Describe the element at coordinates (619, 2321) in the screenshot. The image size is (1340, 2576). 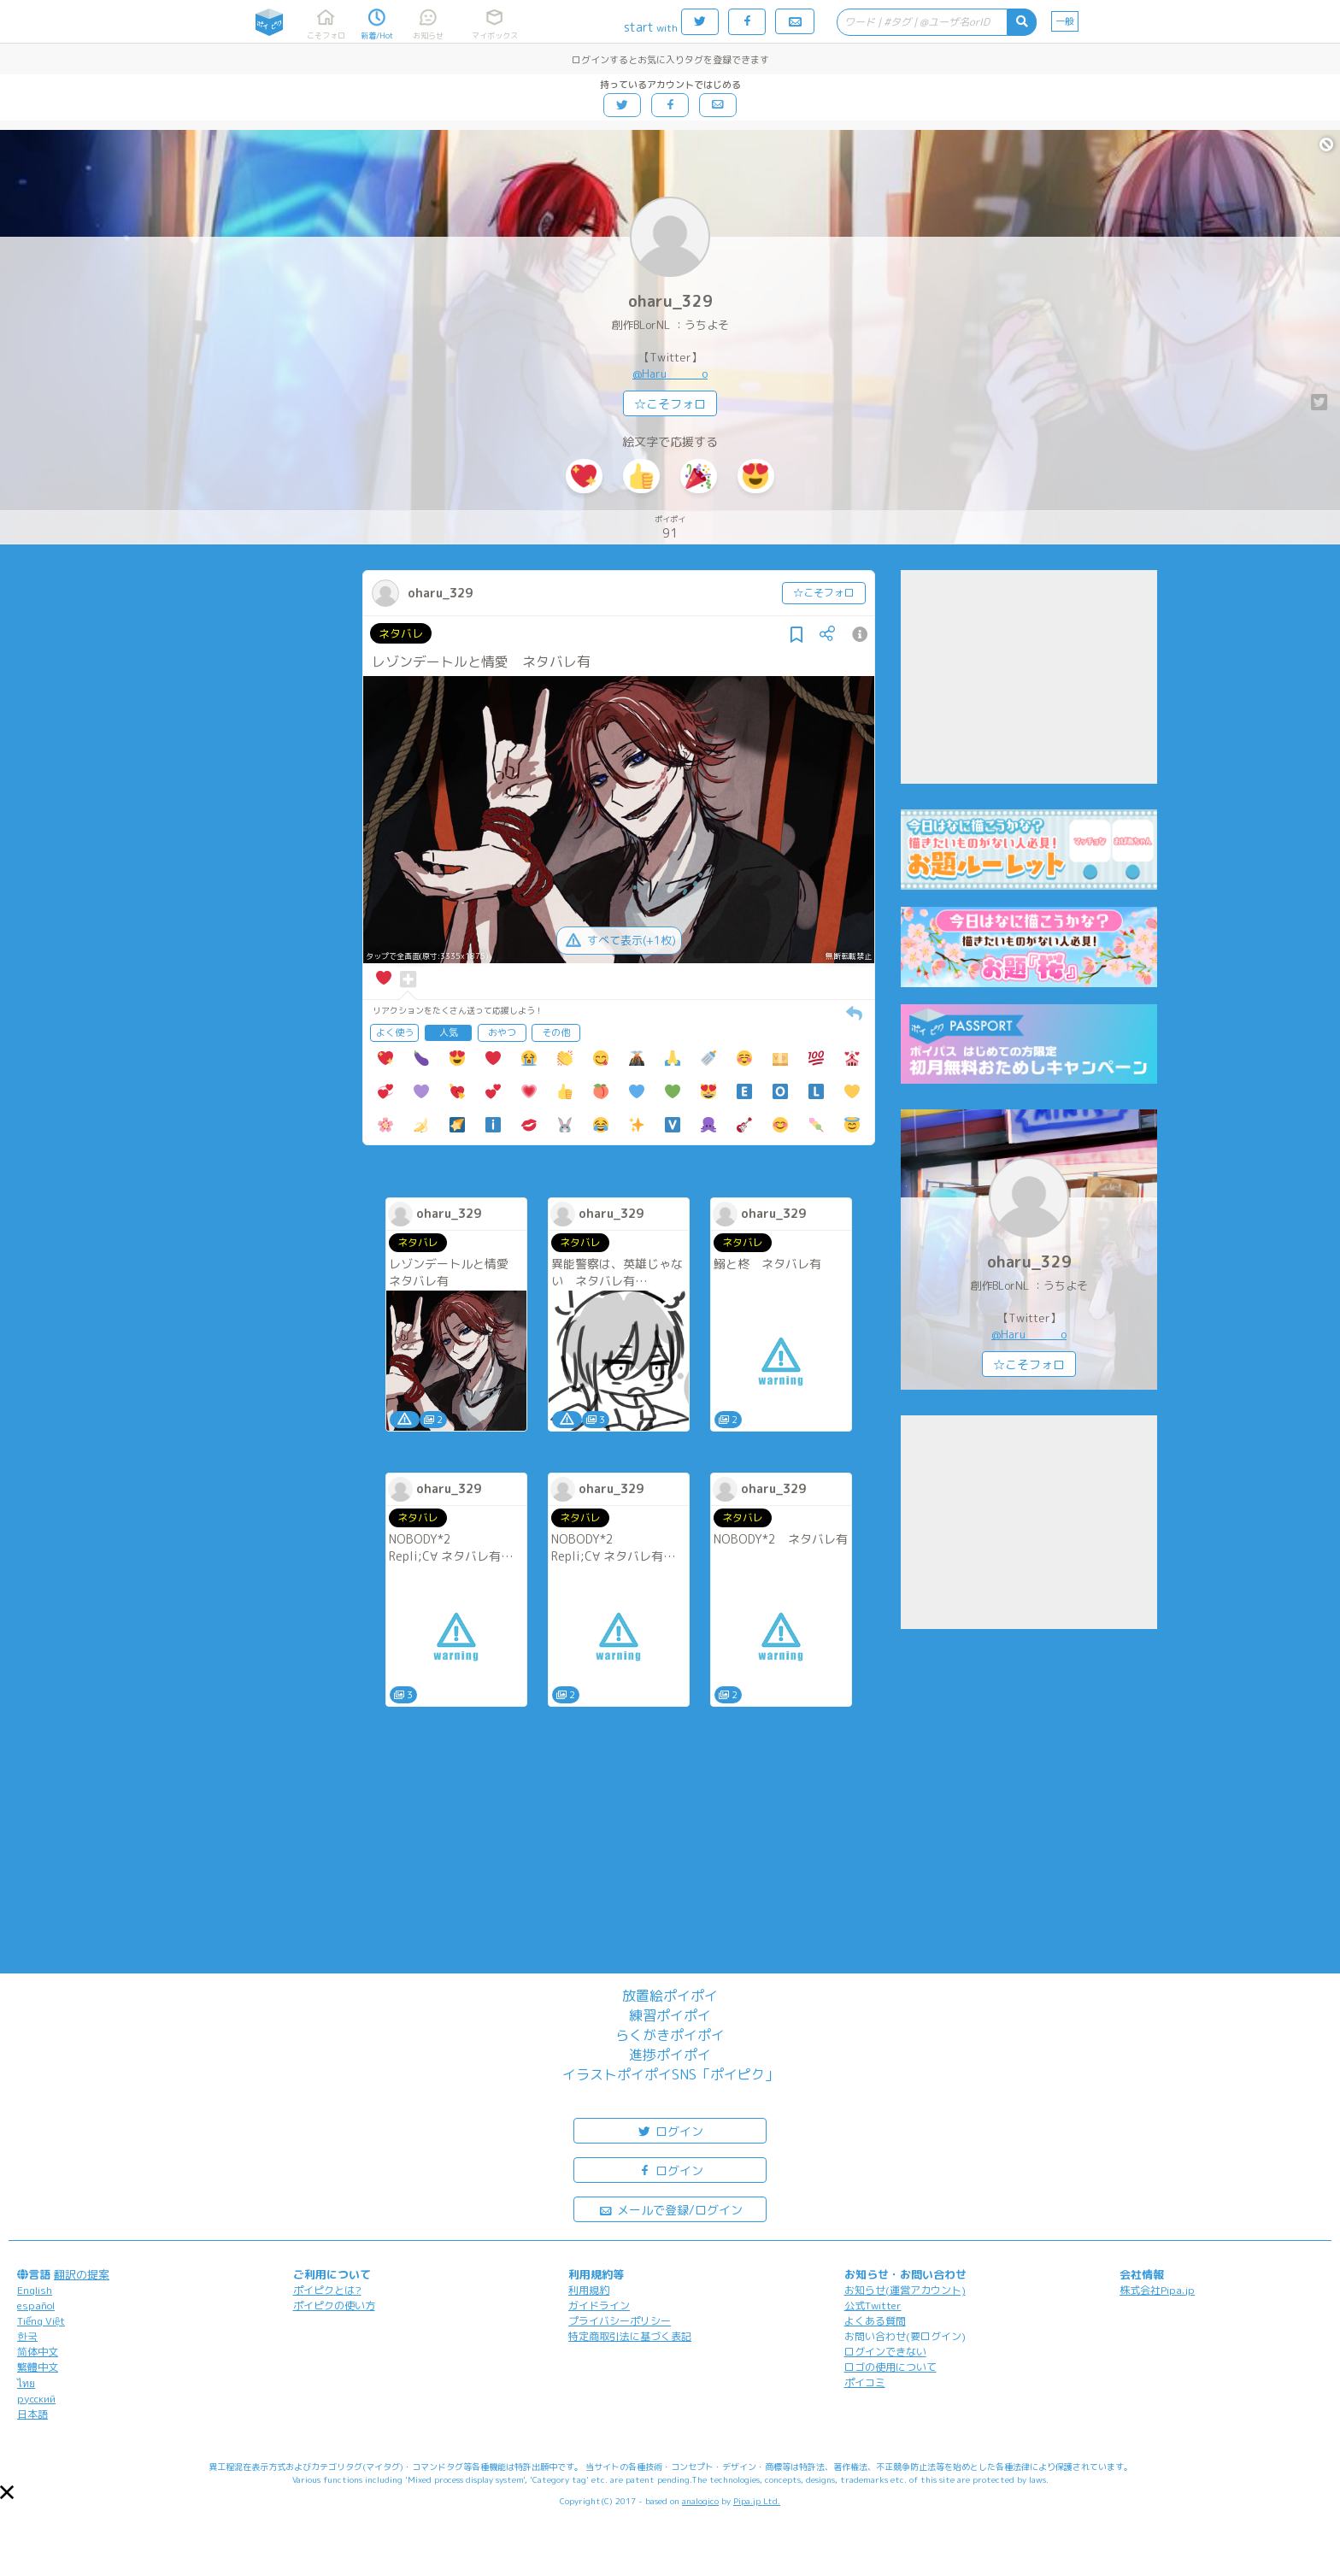
I see `プライバシーポリシー` at that location.